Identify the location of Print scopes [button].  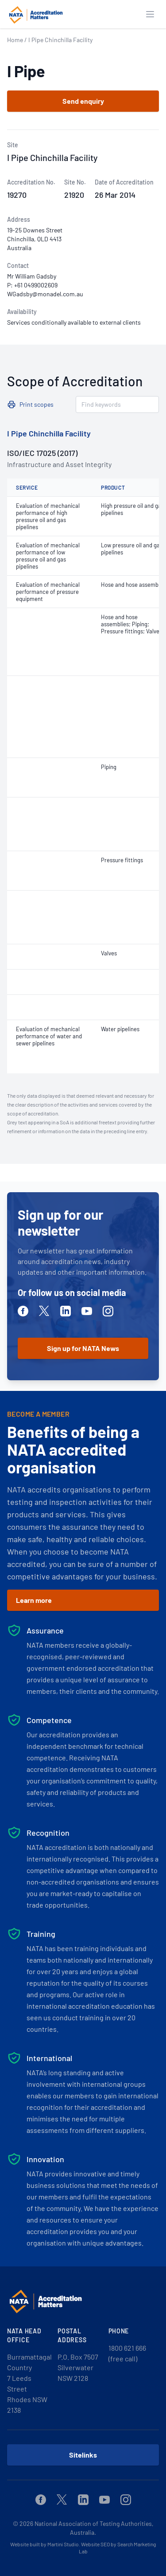
(36, 404).